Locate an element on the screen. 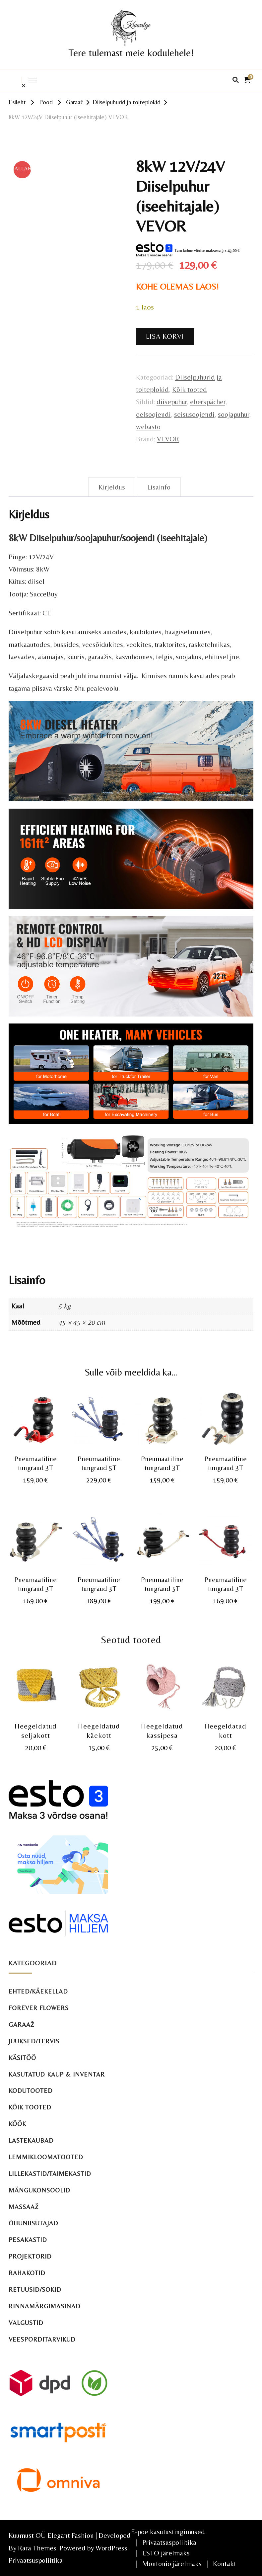 The image size is (262, 2576). diisepuhur is located at coordinates (172, 402).